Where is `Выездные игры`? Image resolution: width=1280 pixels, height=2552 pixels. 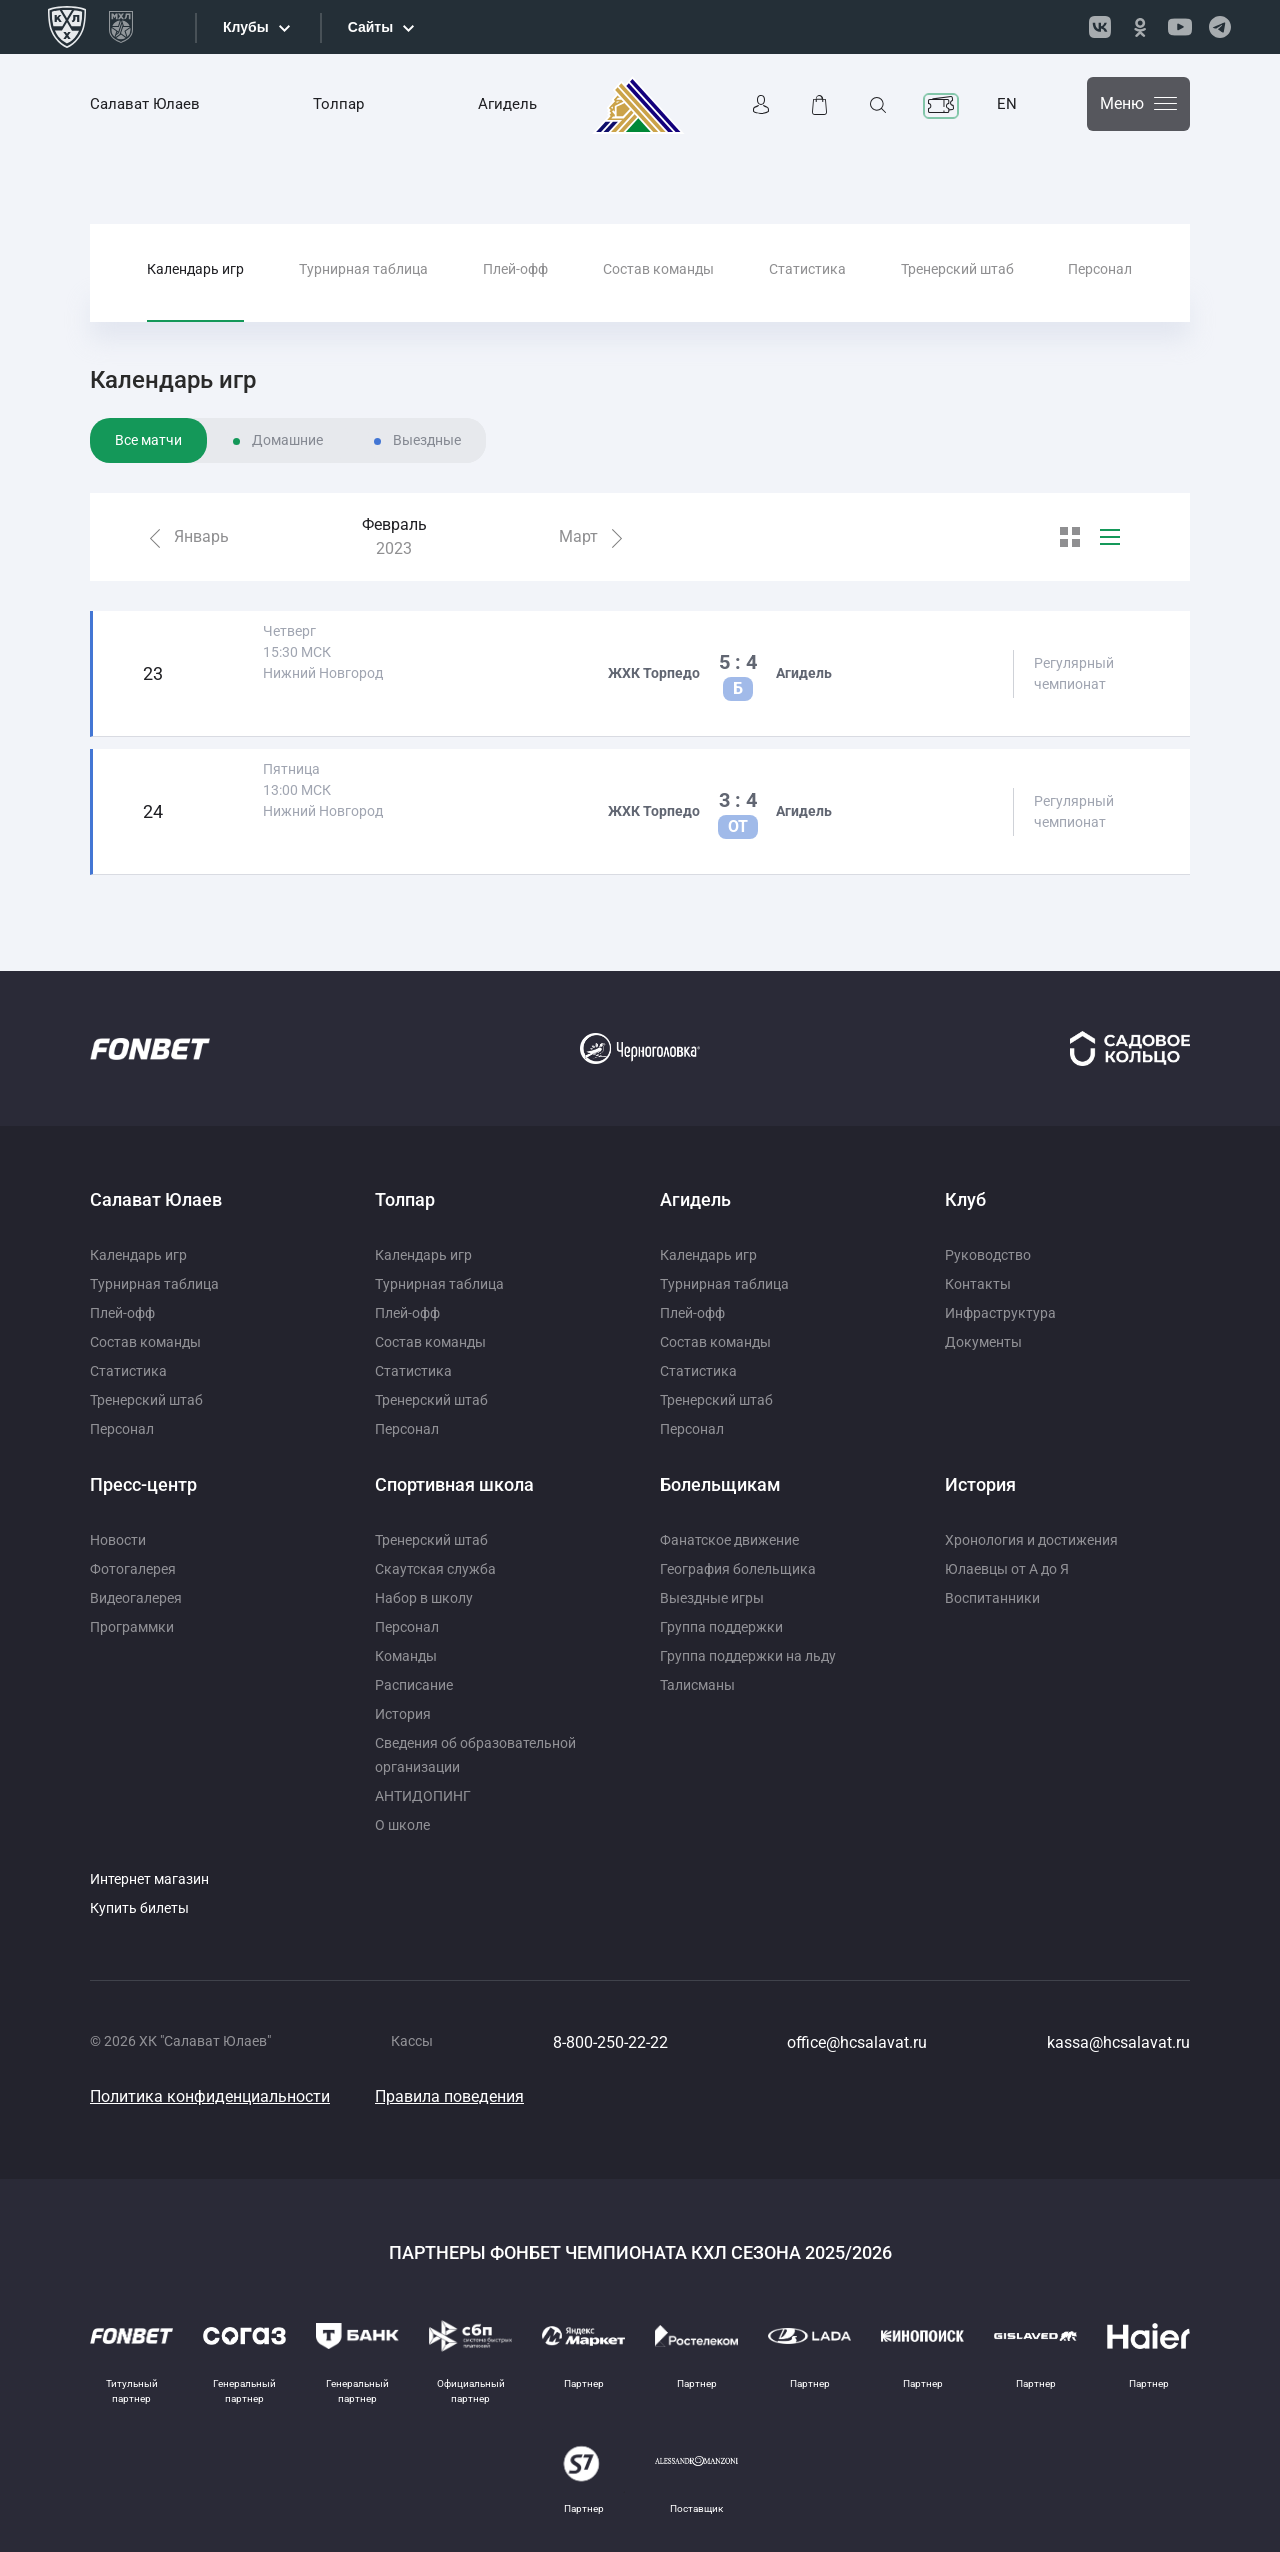
Выездные игры is located at coordinates (712, 1598).